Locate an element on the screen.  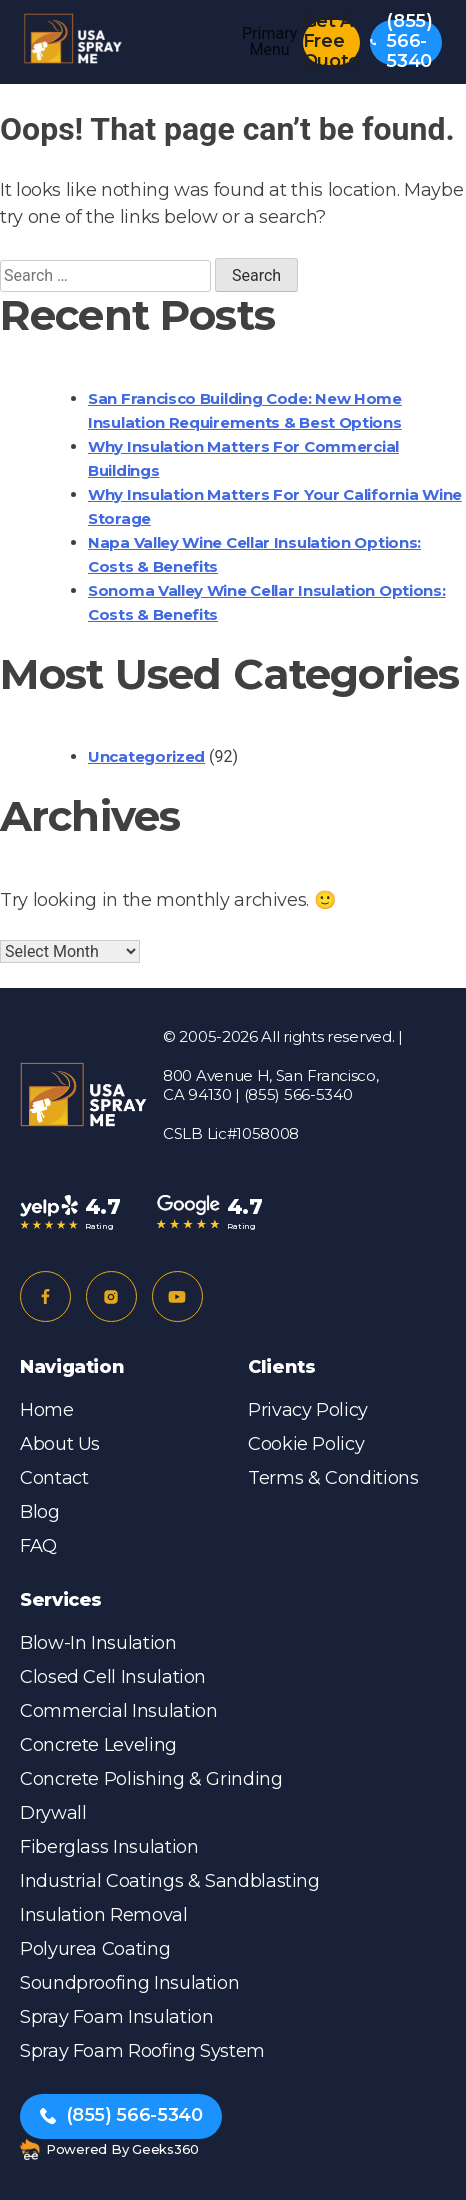
Drywall is located at coordinates (53, 1813).